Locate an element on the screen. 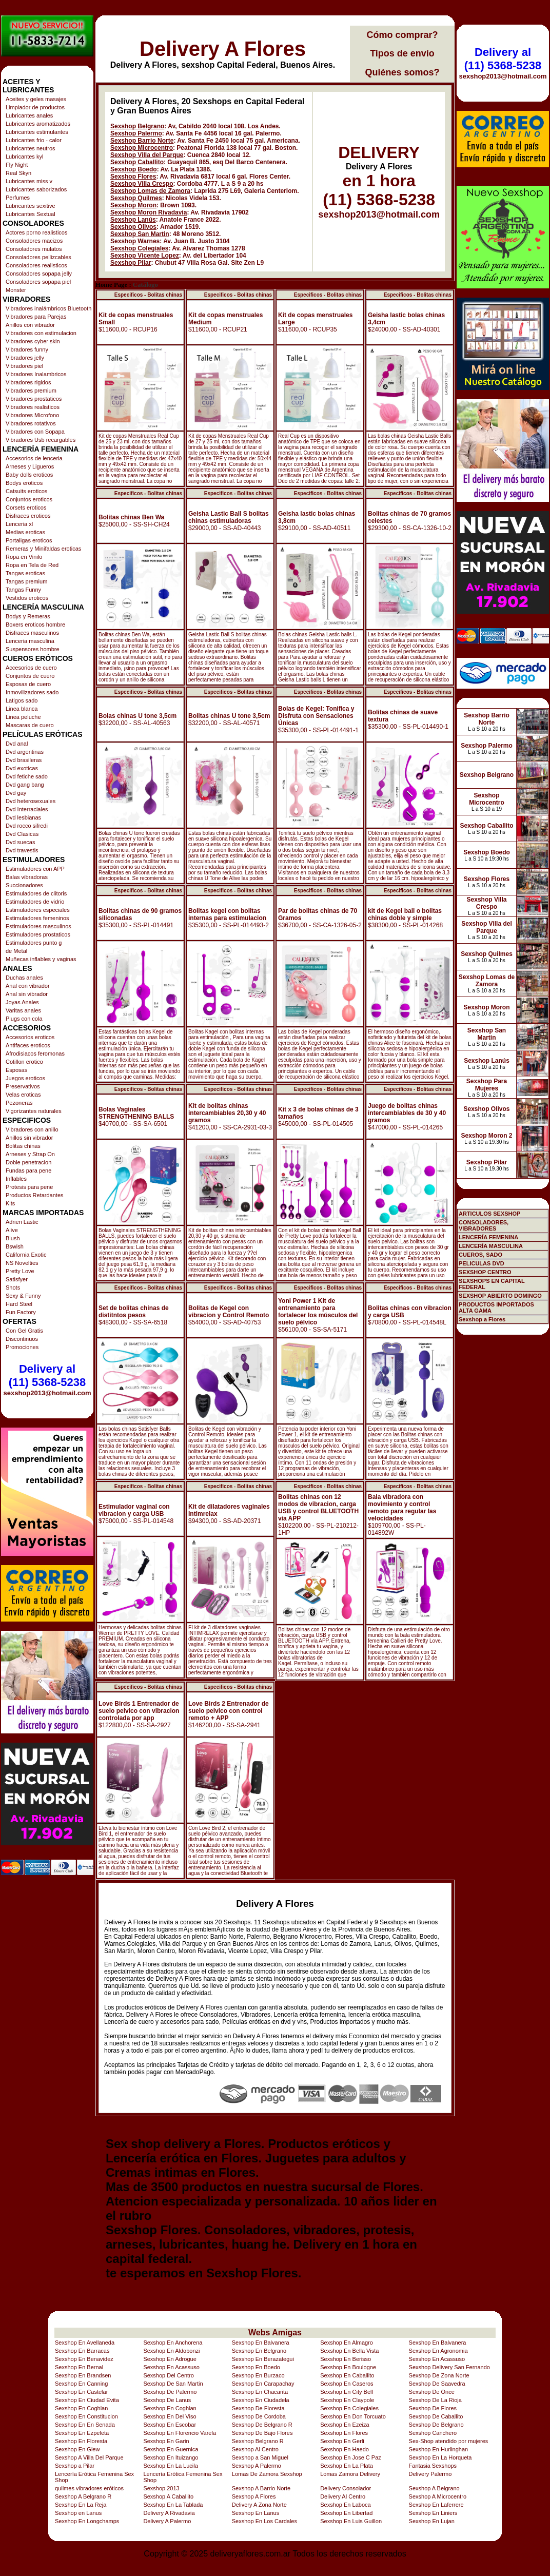  Anillos sin vibrador is located at coordinates (29, 1138).